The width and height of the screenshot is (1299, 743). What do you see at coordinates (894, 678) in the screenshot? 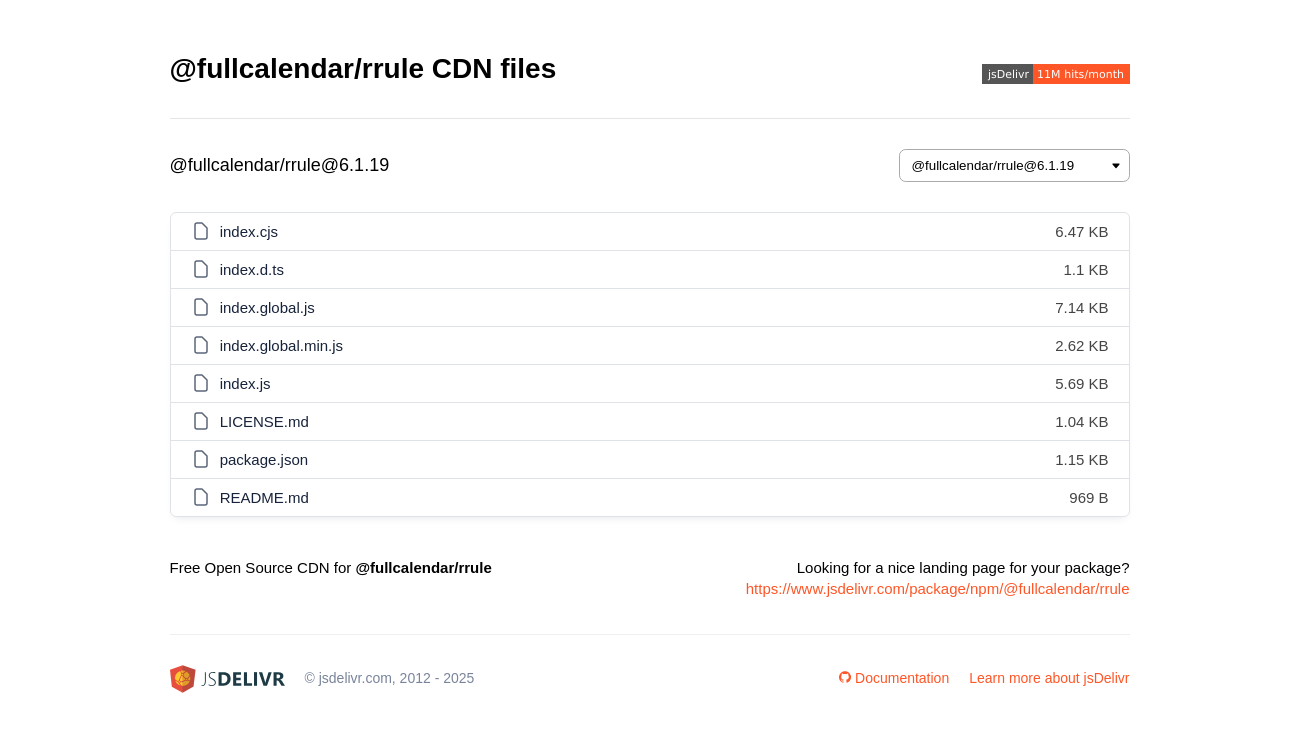
I see `Documentation` at bounding box center [894, 678].